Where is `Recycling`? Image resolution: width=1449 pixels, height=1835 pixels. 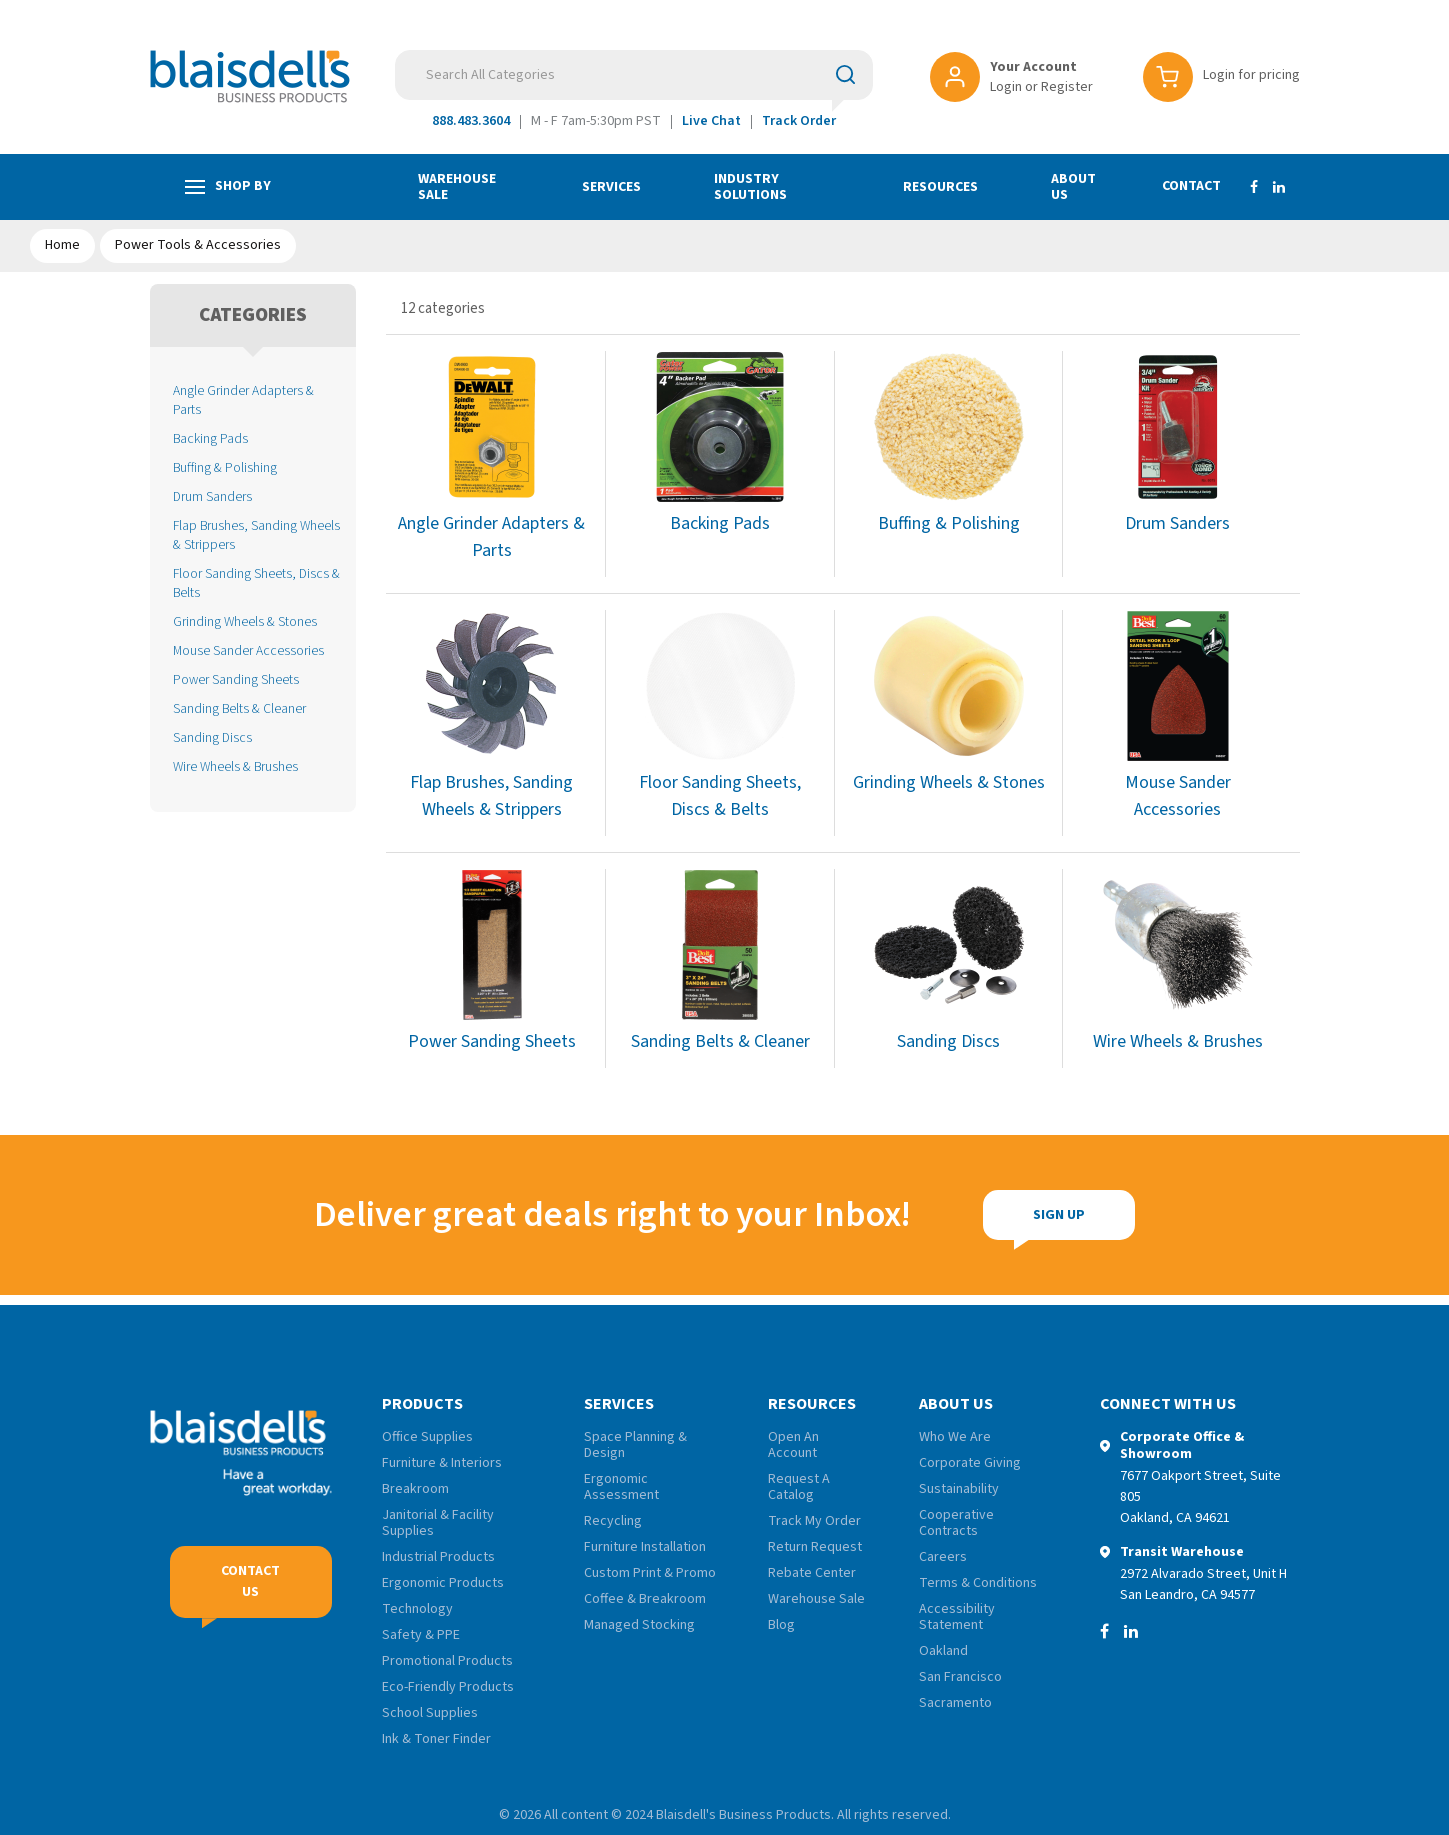
Recycling is located at coordinates (613, 1521).